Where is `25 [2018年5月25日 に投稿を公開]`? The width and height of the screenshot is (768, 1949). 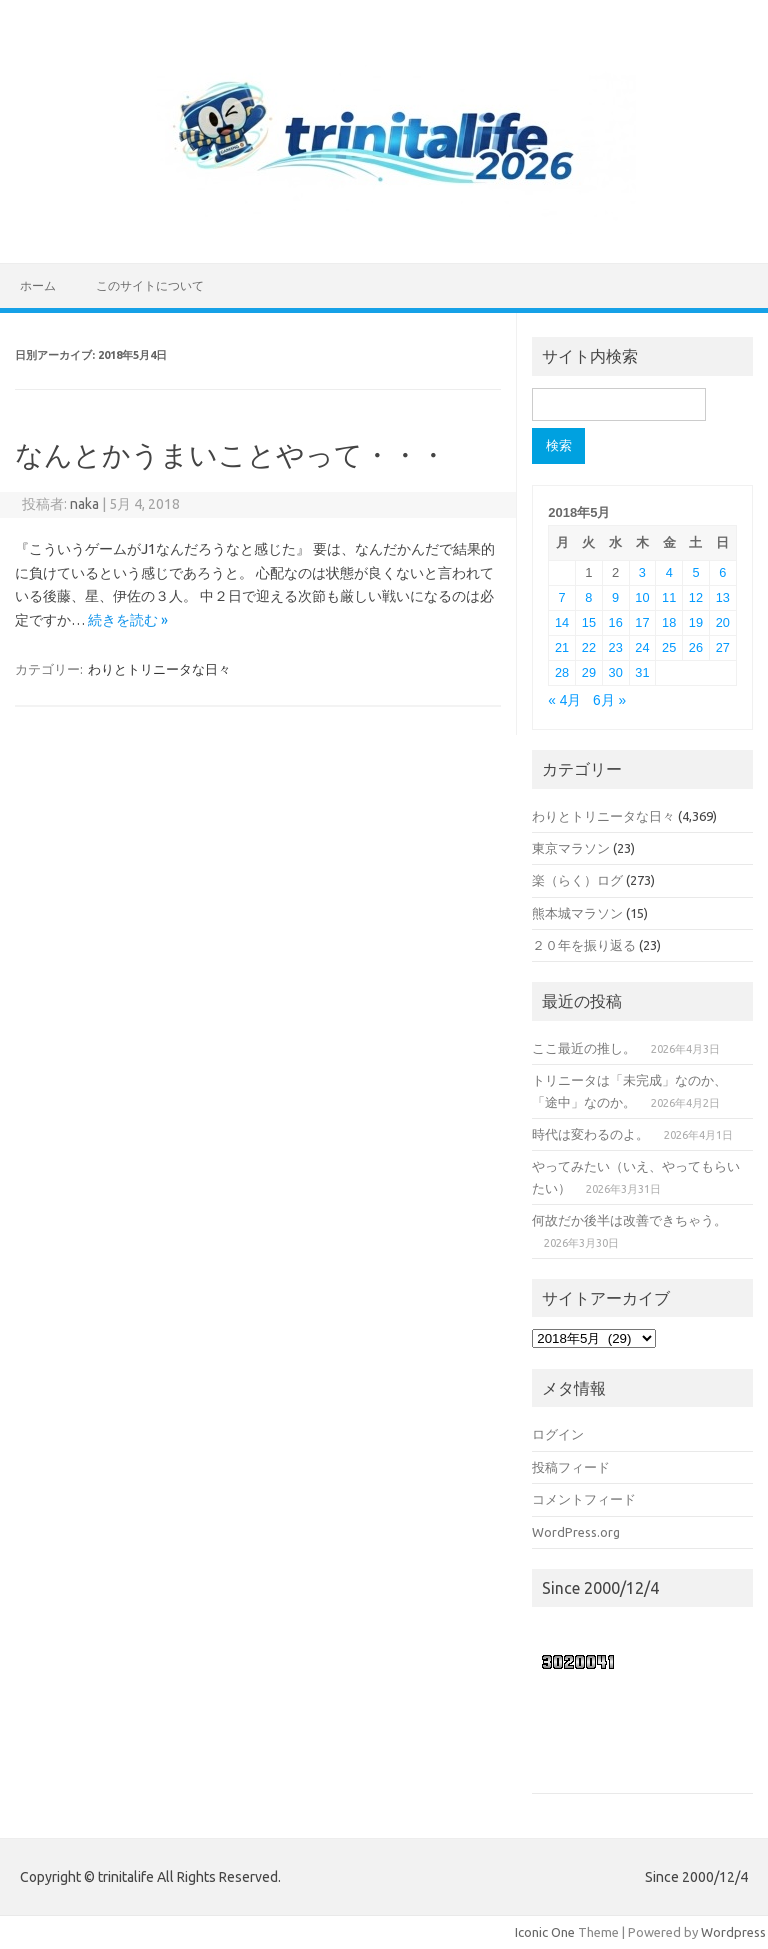 25 [2018年5月25日 に投稿を公開] is located at coordinates (669, 647).